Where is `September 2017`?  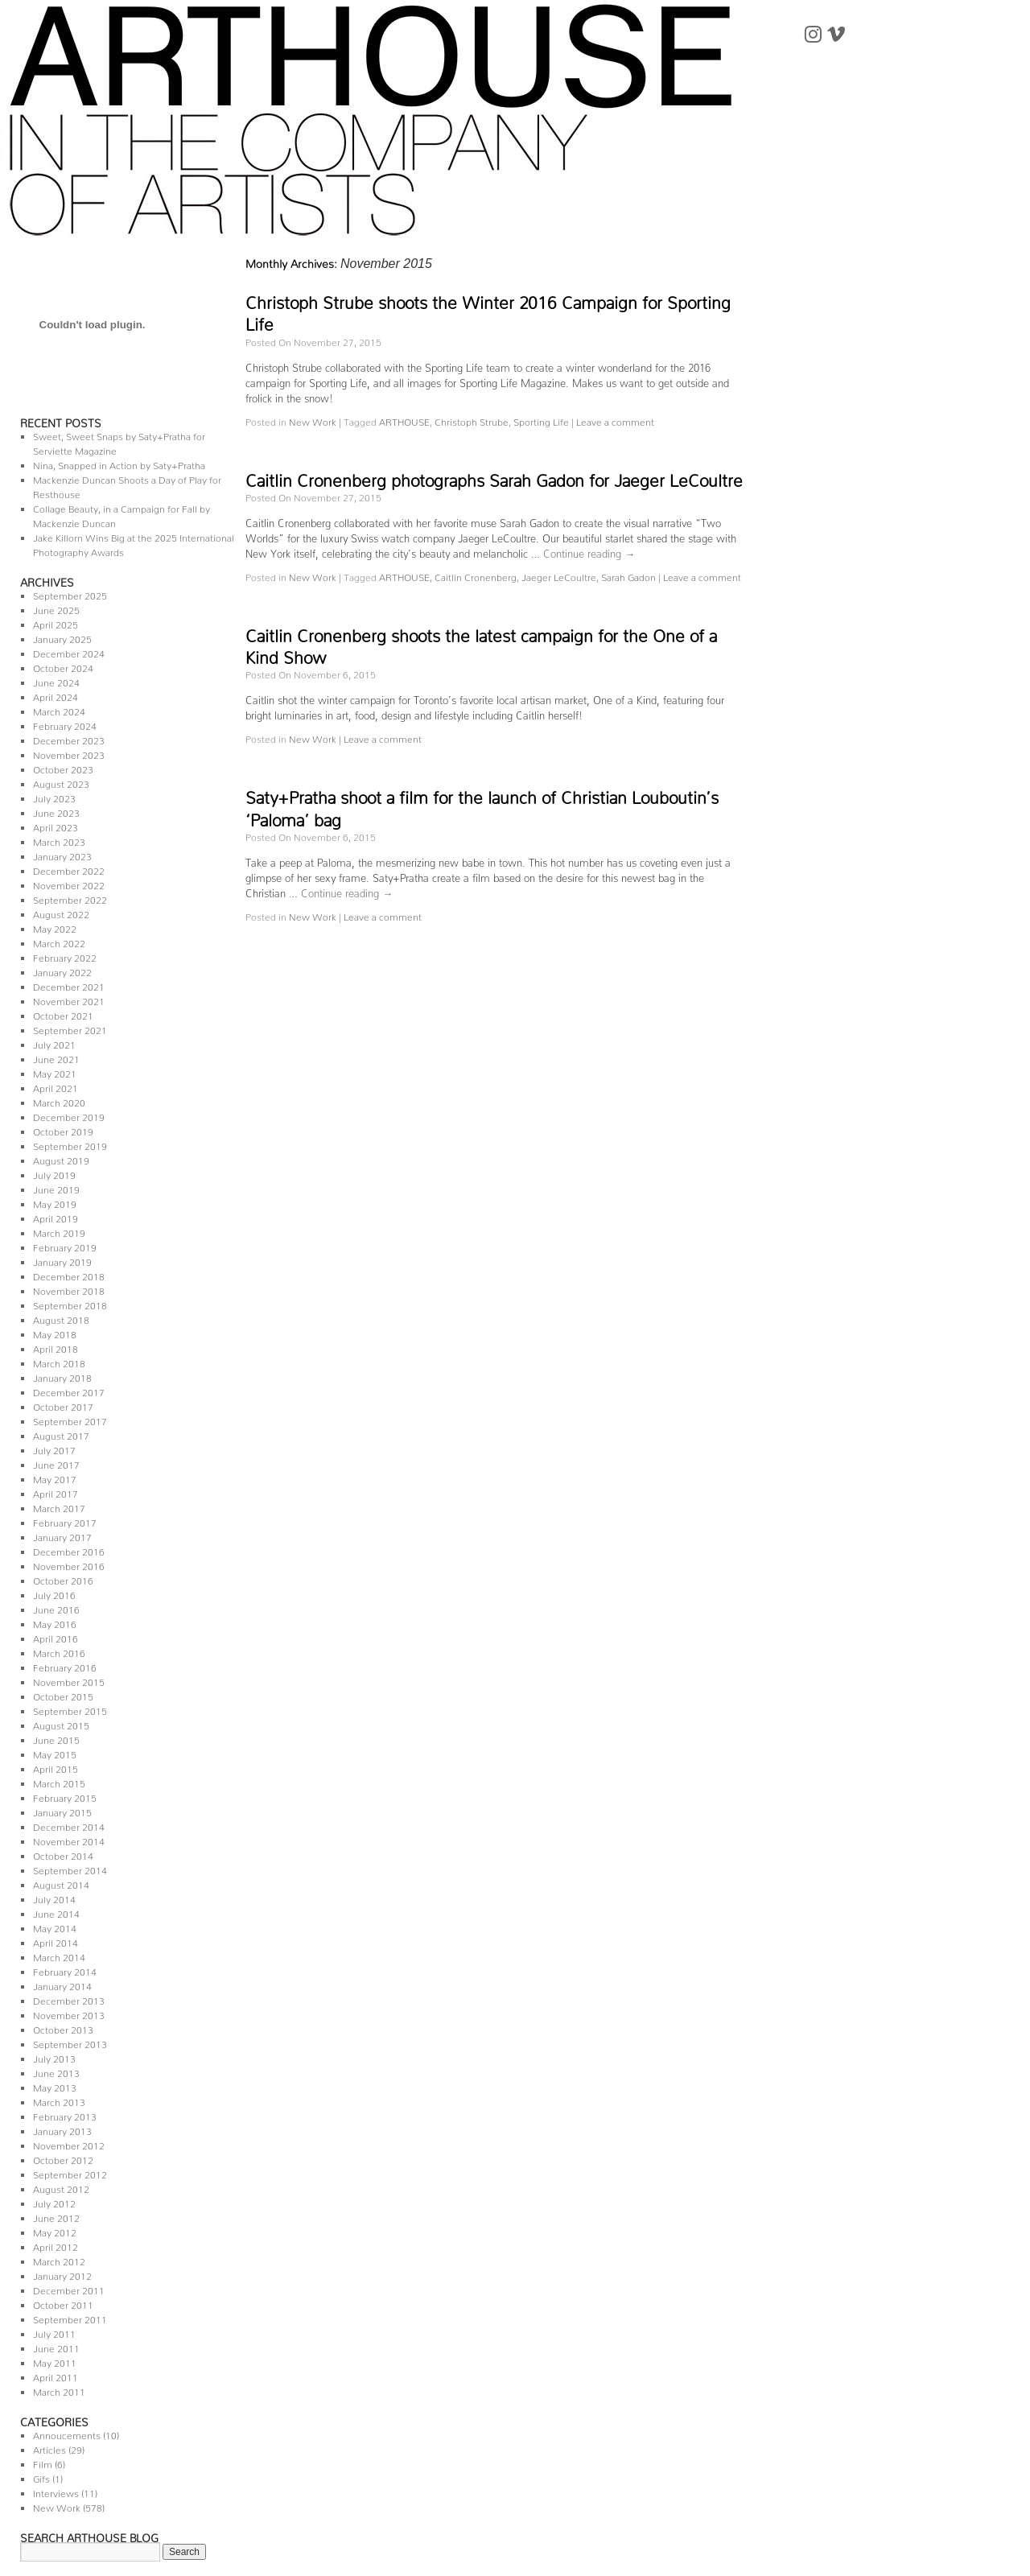
September 2017 is located at coordinates (70, 1419).